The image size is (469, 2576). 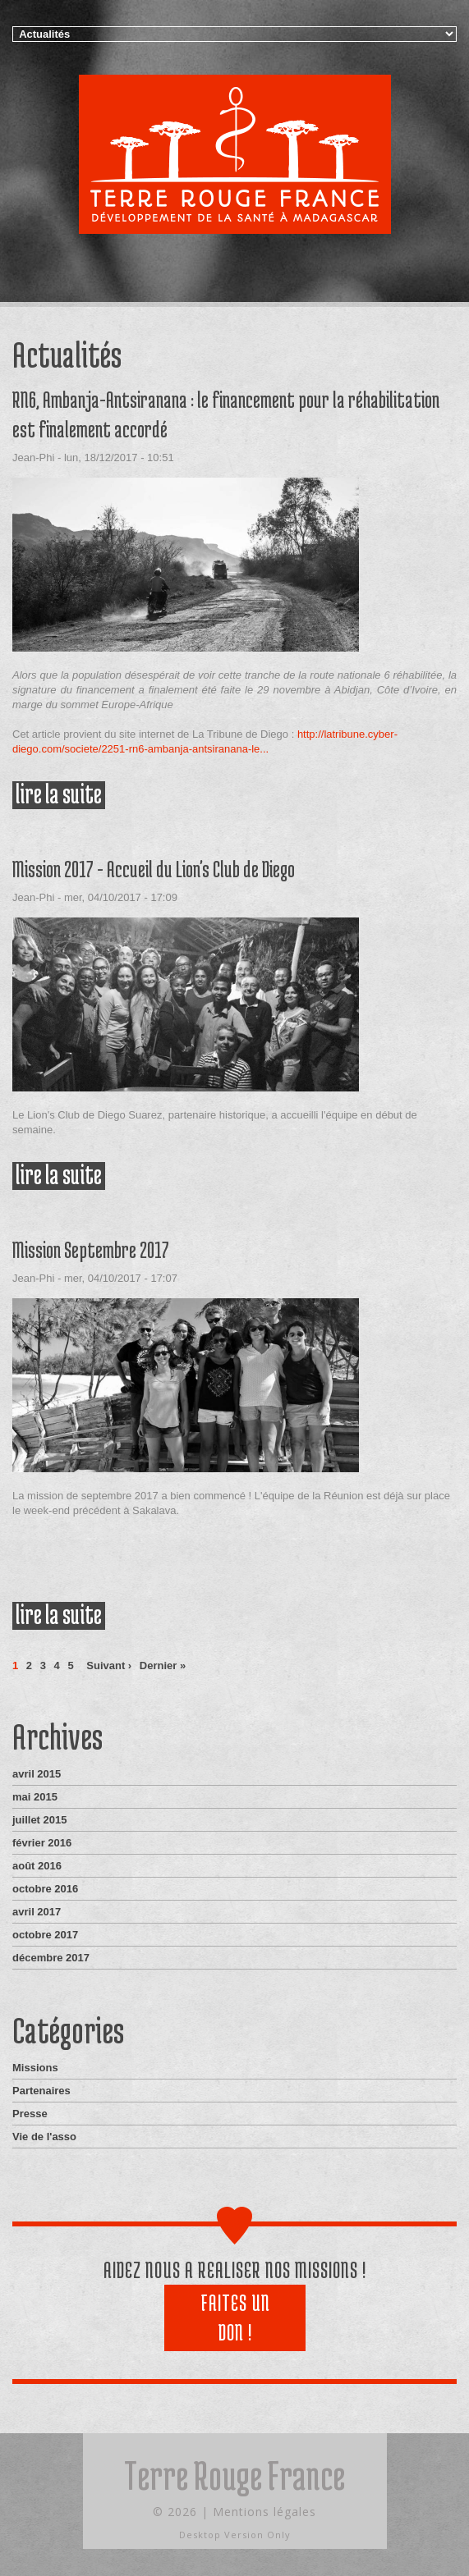 What do you see at coordinates (45, 1889) in the screenshot?
I see `octobre 2016` at bounding box center [45, 1889].